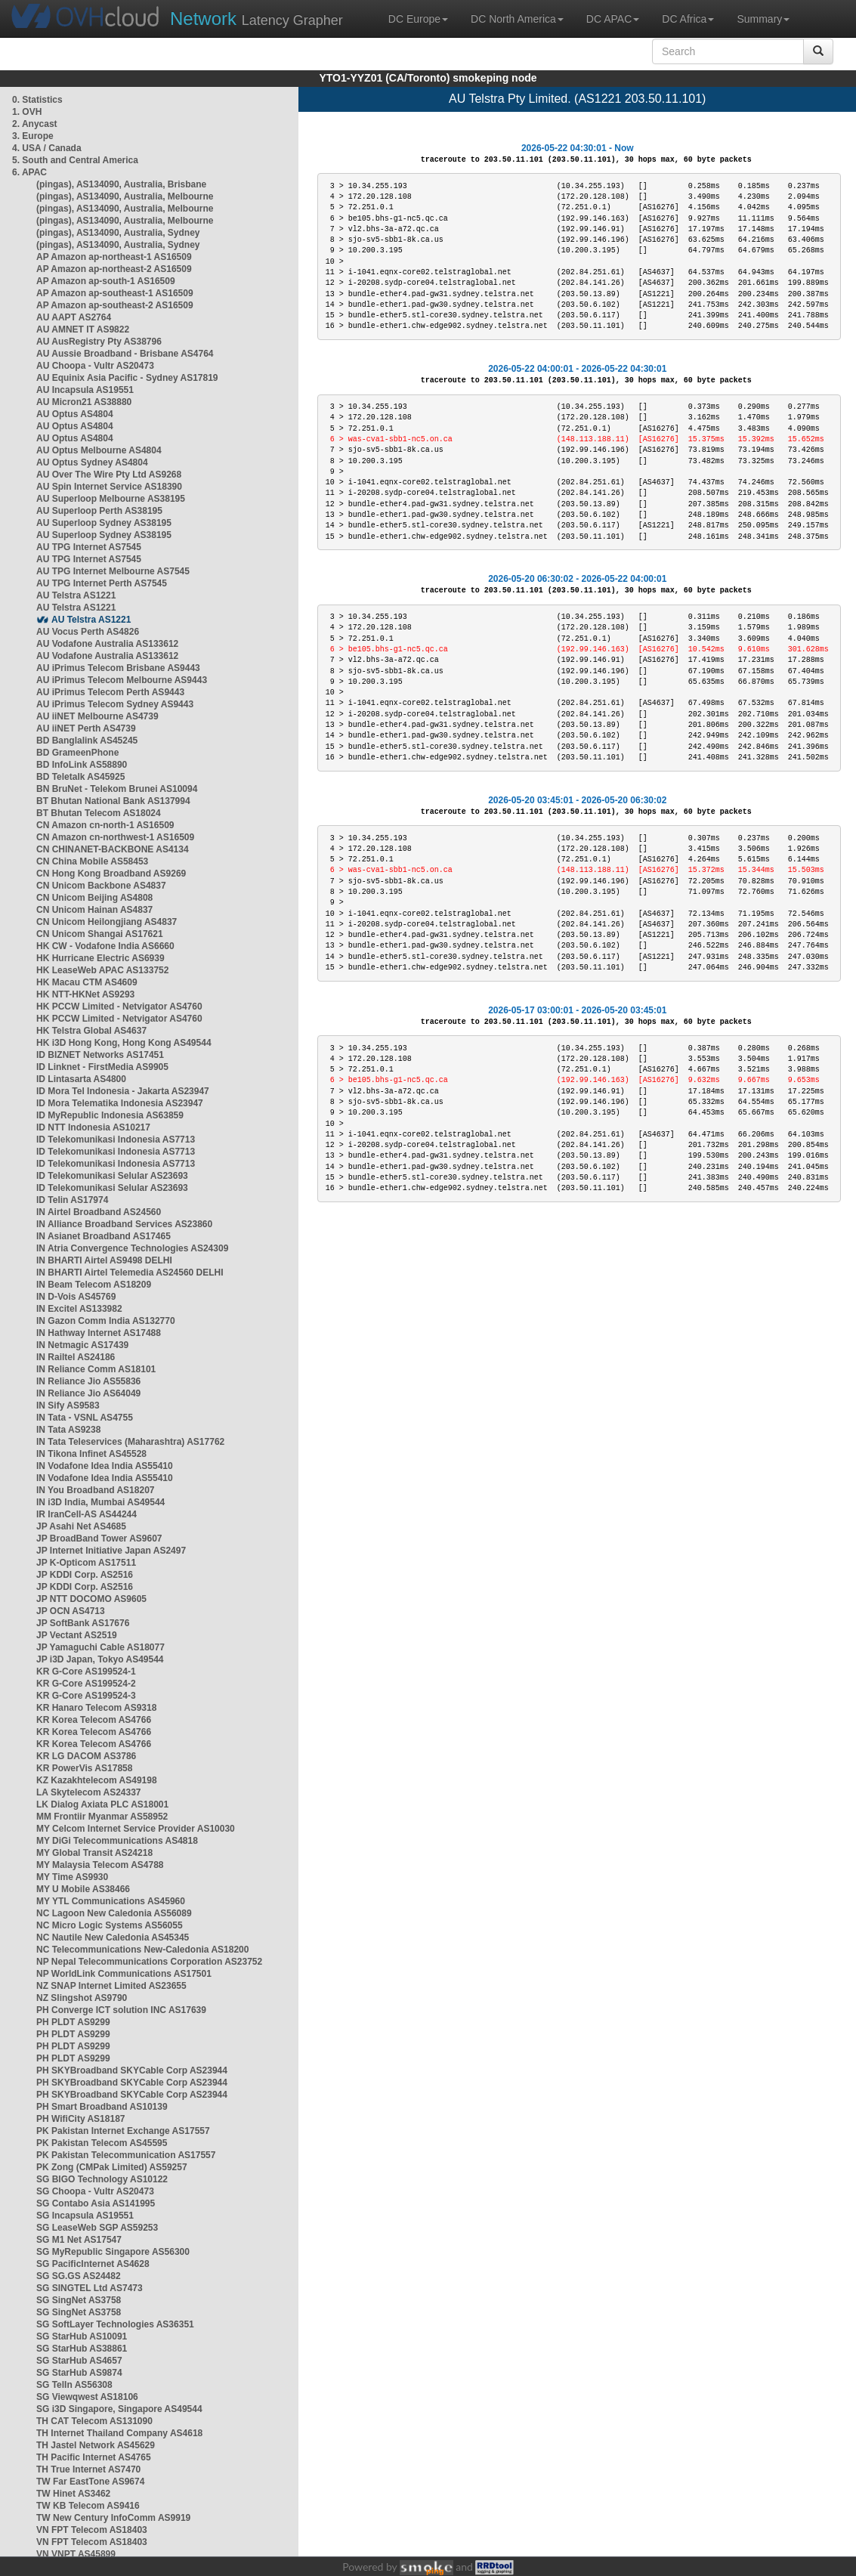 The image size is (856, 2576). Describe the element at coordinates (124, 1973) in the screenshot. I see `NP WorldLink Communications AS17501` at that location.